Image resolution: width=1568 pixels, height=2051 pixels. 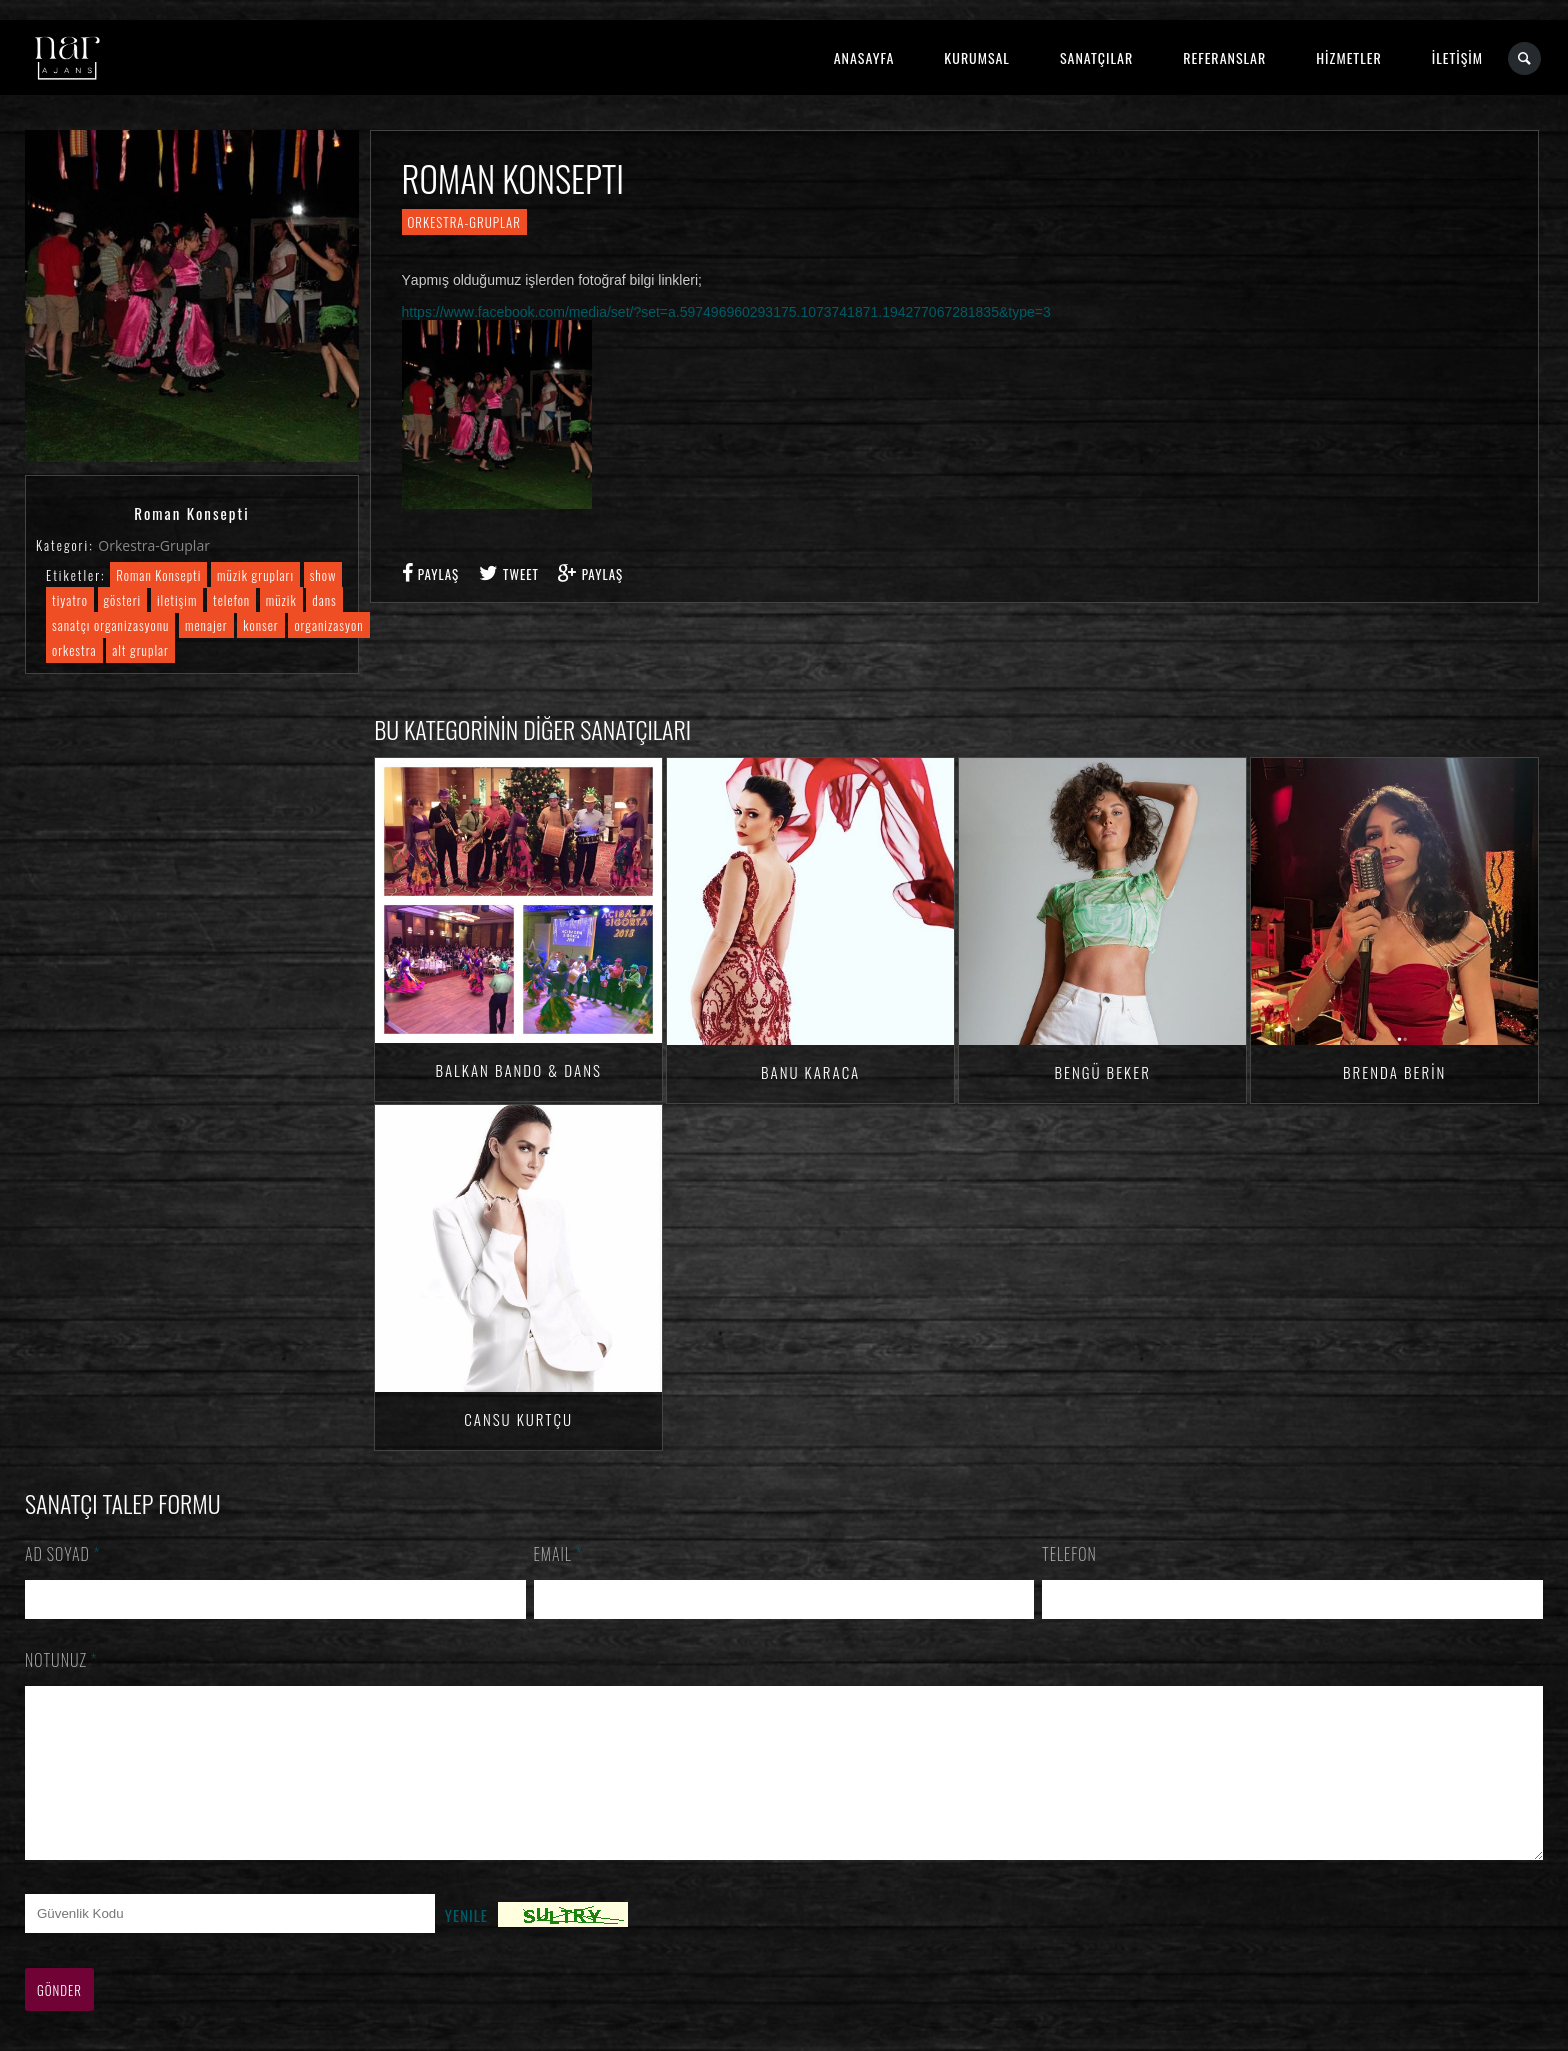 What do you see at coordinates (140, 650) in the screenshot?
I see `alt gruplar` at bounding box center [140, 650].